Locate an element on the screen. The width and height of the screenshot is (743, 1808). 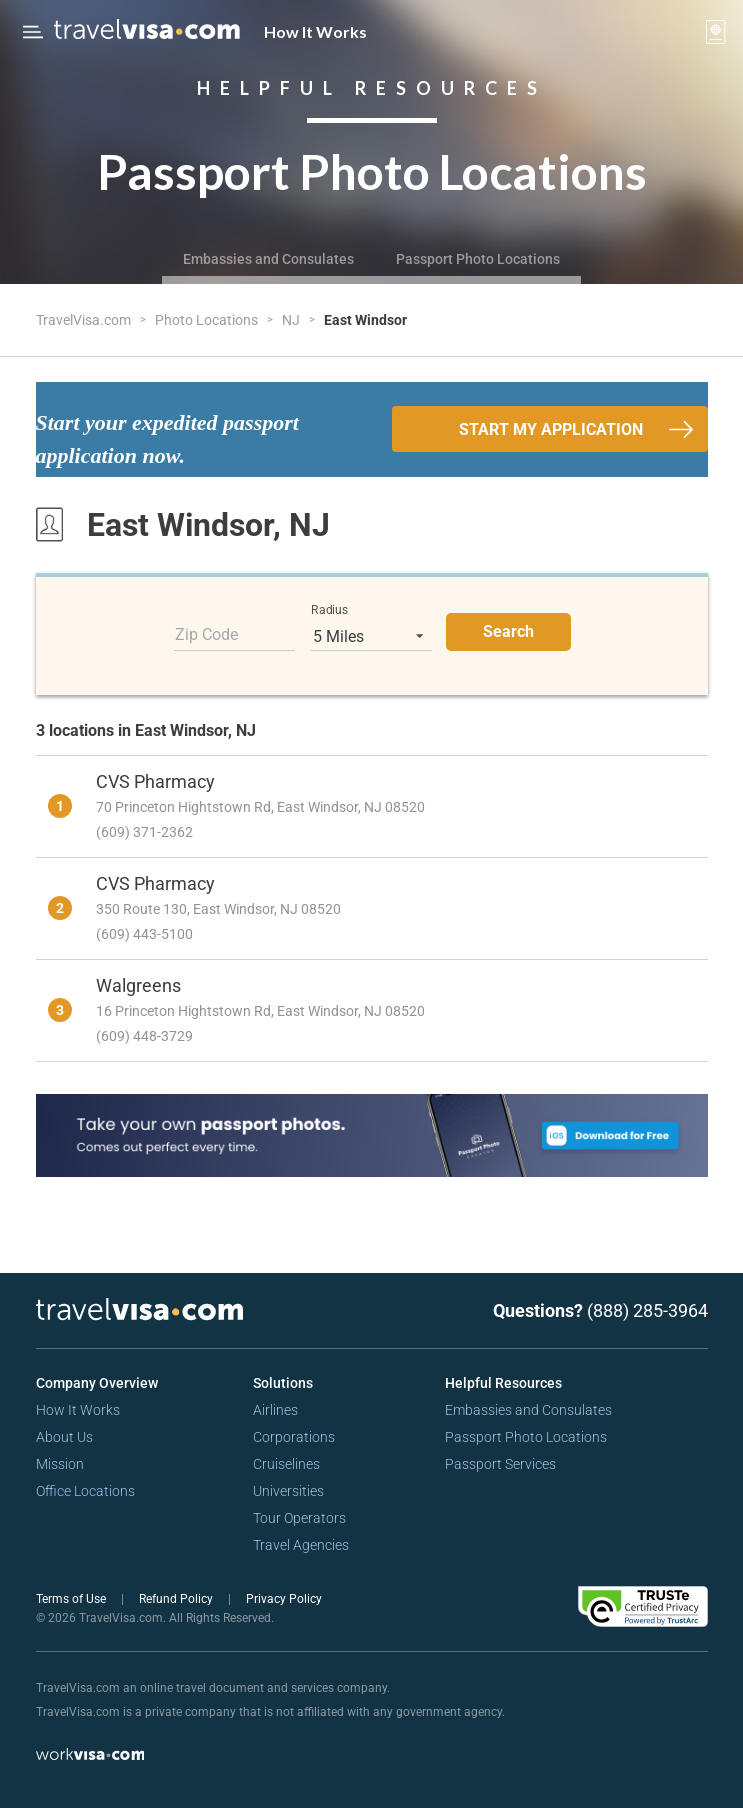
How It Works is located at coordinates (315, 31).